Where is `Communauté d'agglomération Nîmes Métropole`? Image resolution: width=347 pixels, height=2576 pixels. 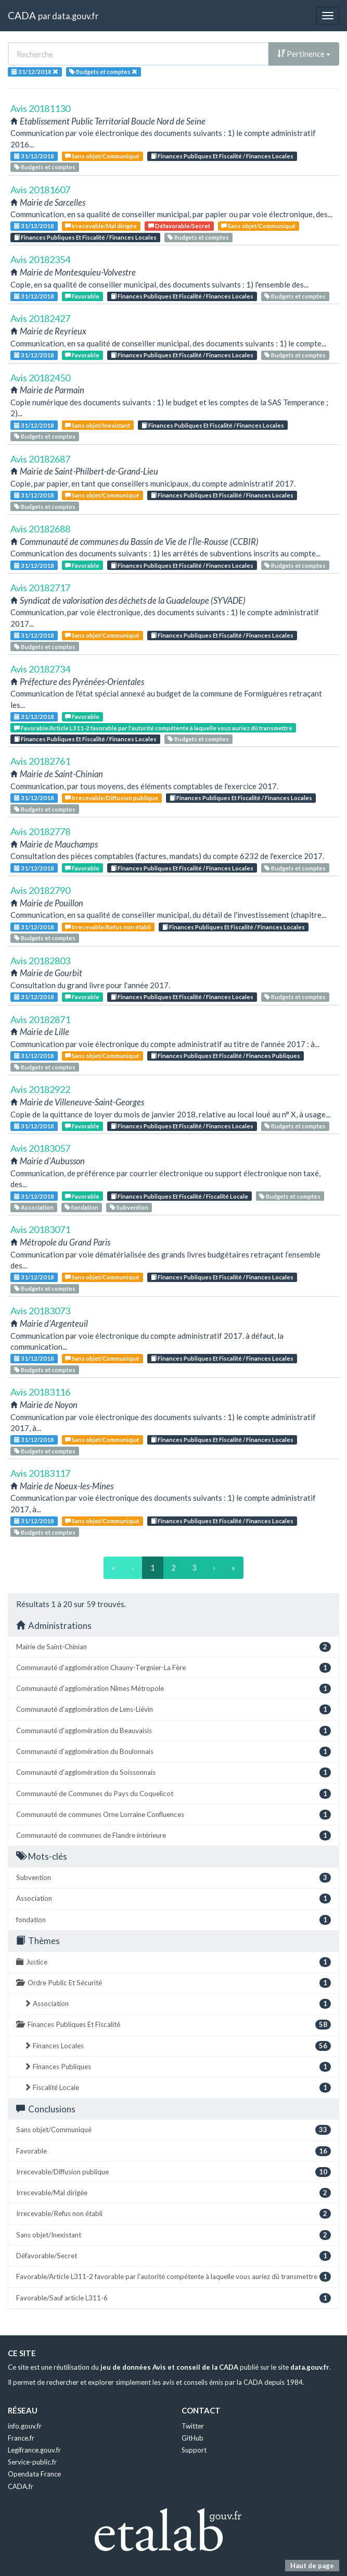
Communauté d'agglomération Nîmes Métropole is located at coordinates (173, 1689).